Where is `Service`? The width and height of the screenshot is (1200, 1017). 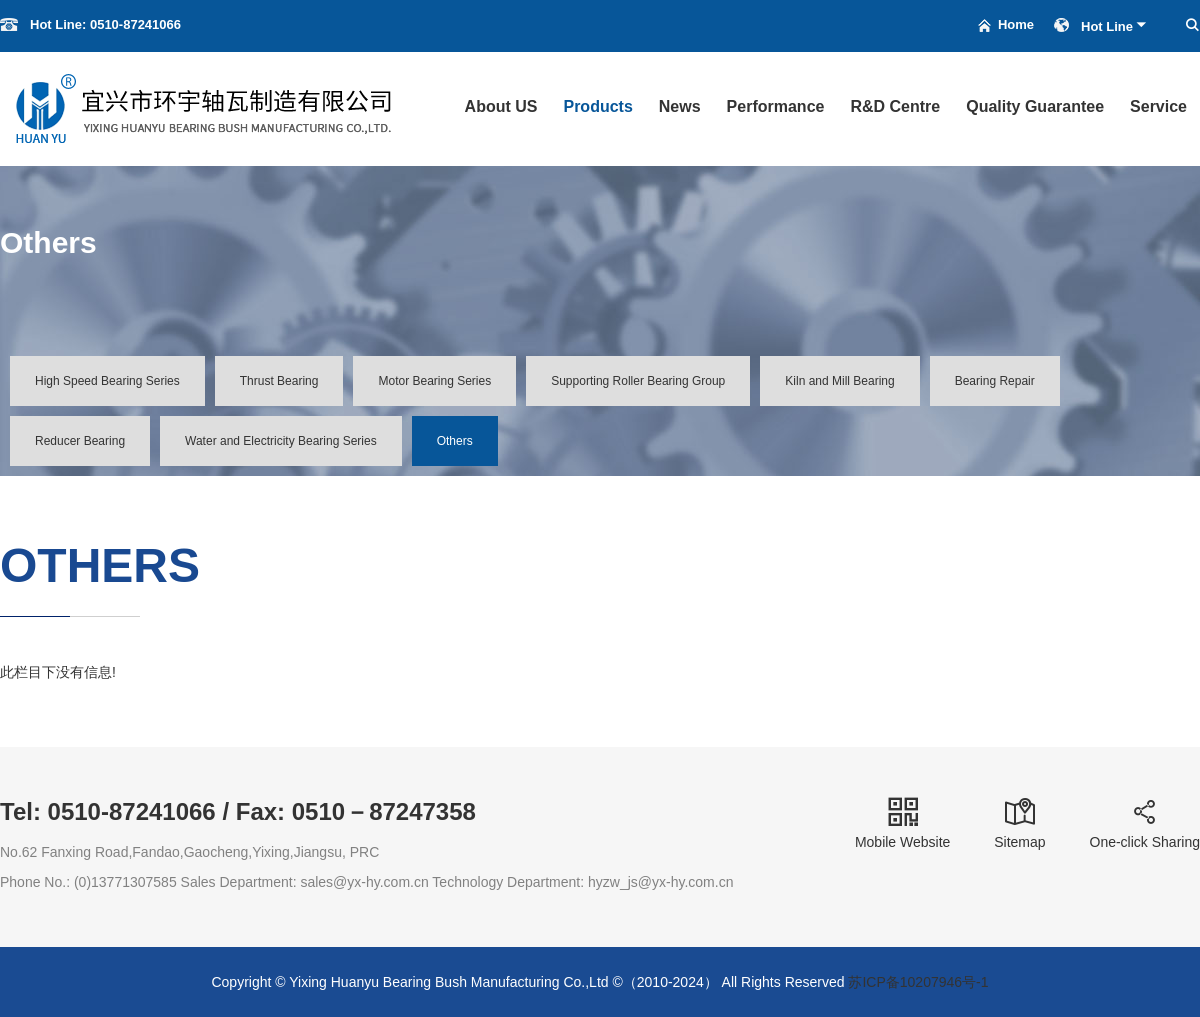
Service is located at coordinates (1158, 106).